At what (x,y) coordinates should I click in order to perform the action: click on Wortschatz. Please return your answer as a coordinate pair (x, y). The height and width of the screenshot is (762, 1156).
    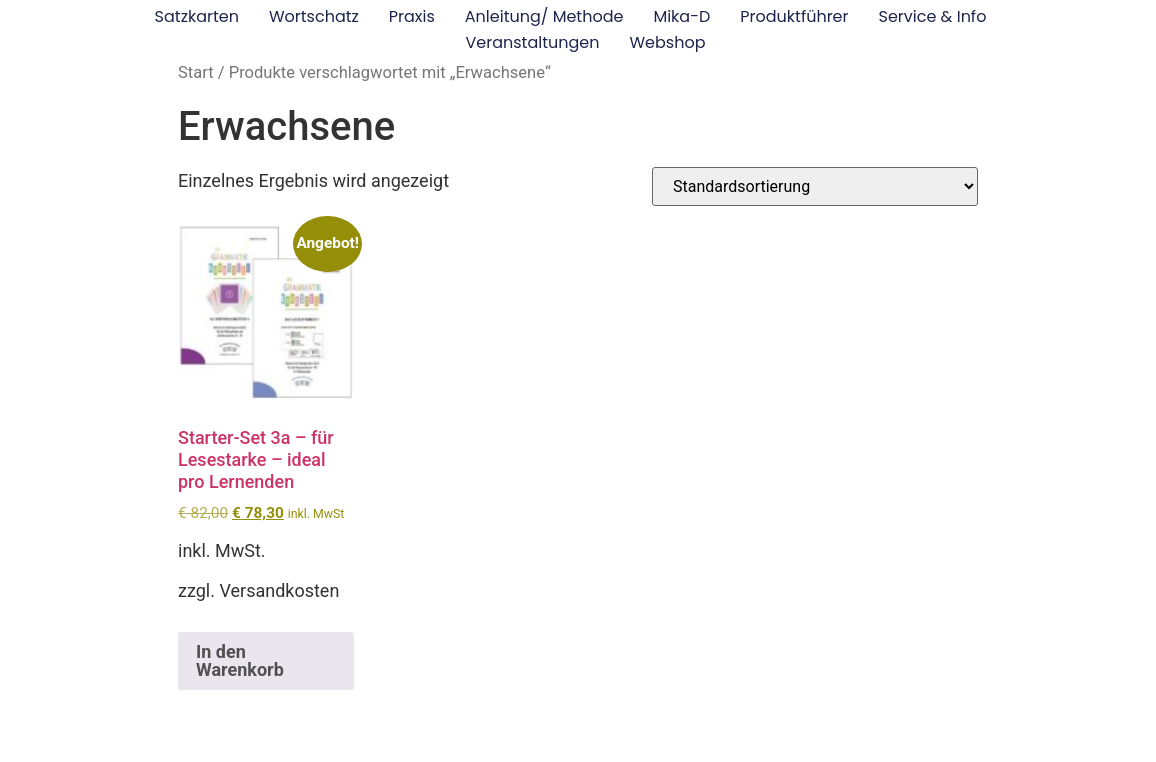
    Looking at the image, I should click on (314, 16).